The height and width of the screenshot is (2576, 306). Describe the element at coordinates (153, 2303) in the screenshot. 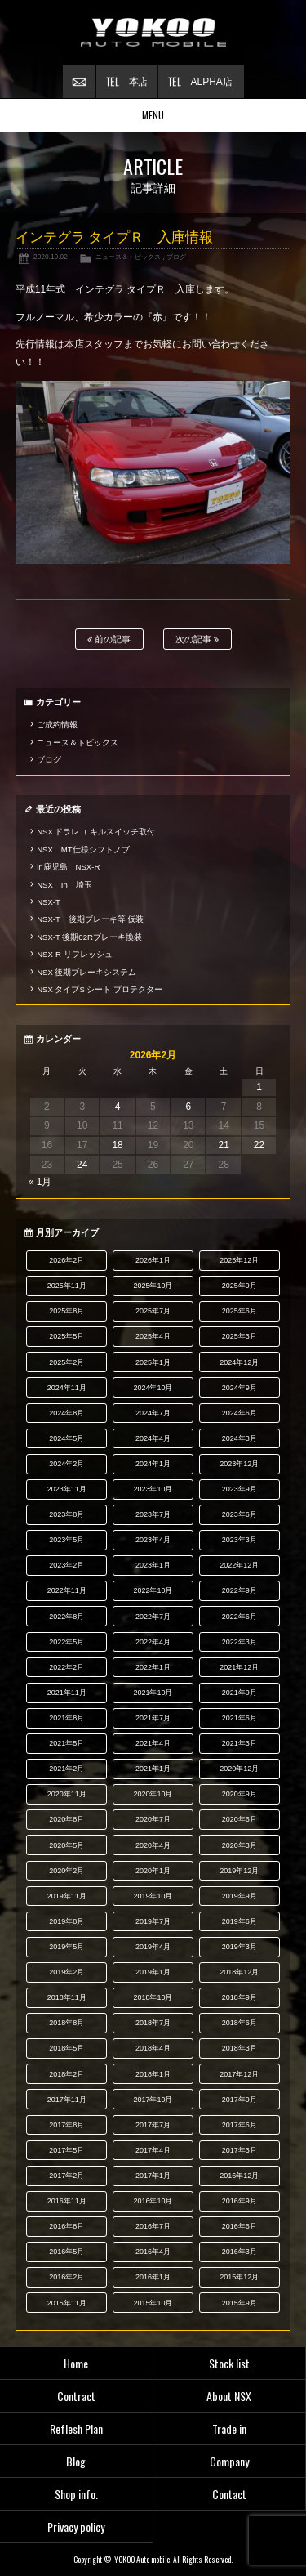

I see `2015年10月` at that location.